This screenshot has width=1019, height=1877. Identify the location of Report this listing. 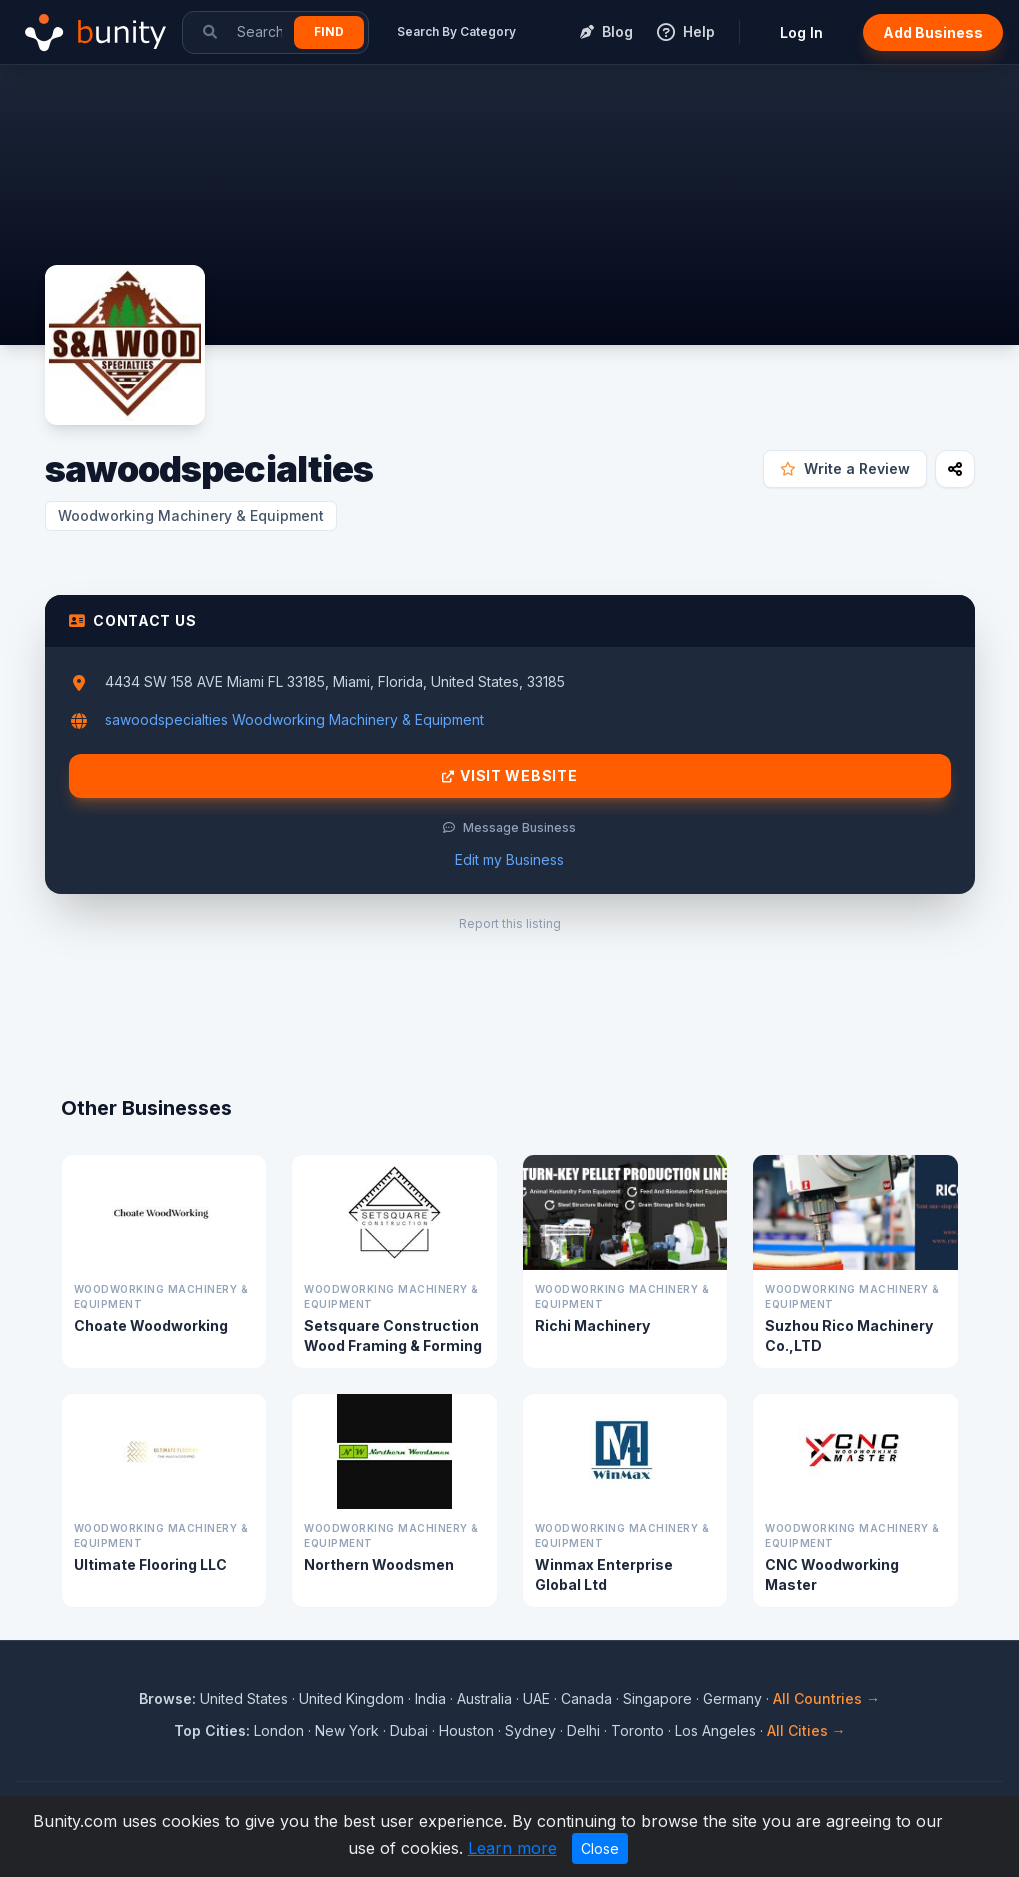
(510, 923).